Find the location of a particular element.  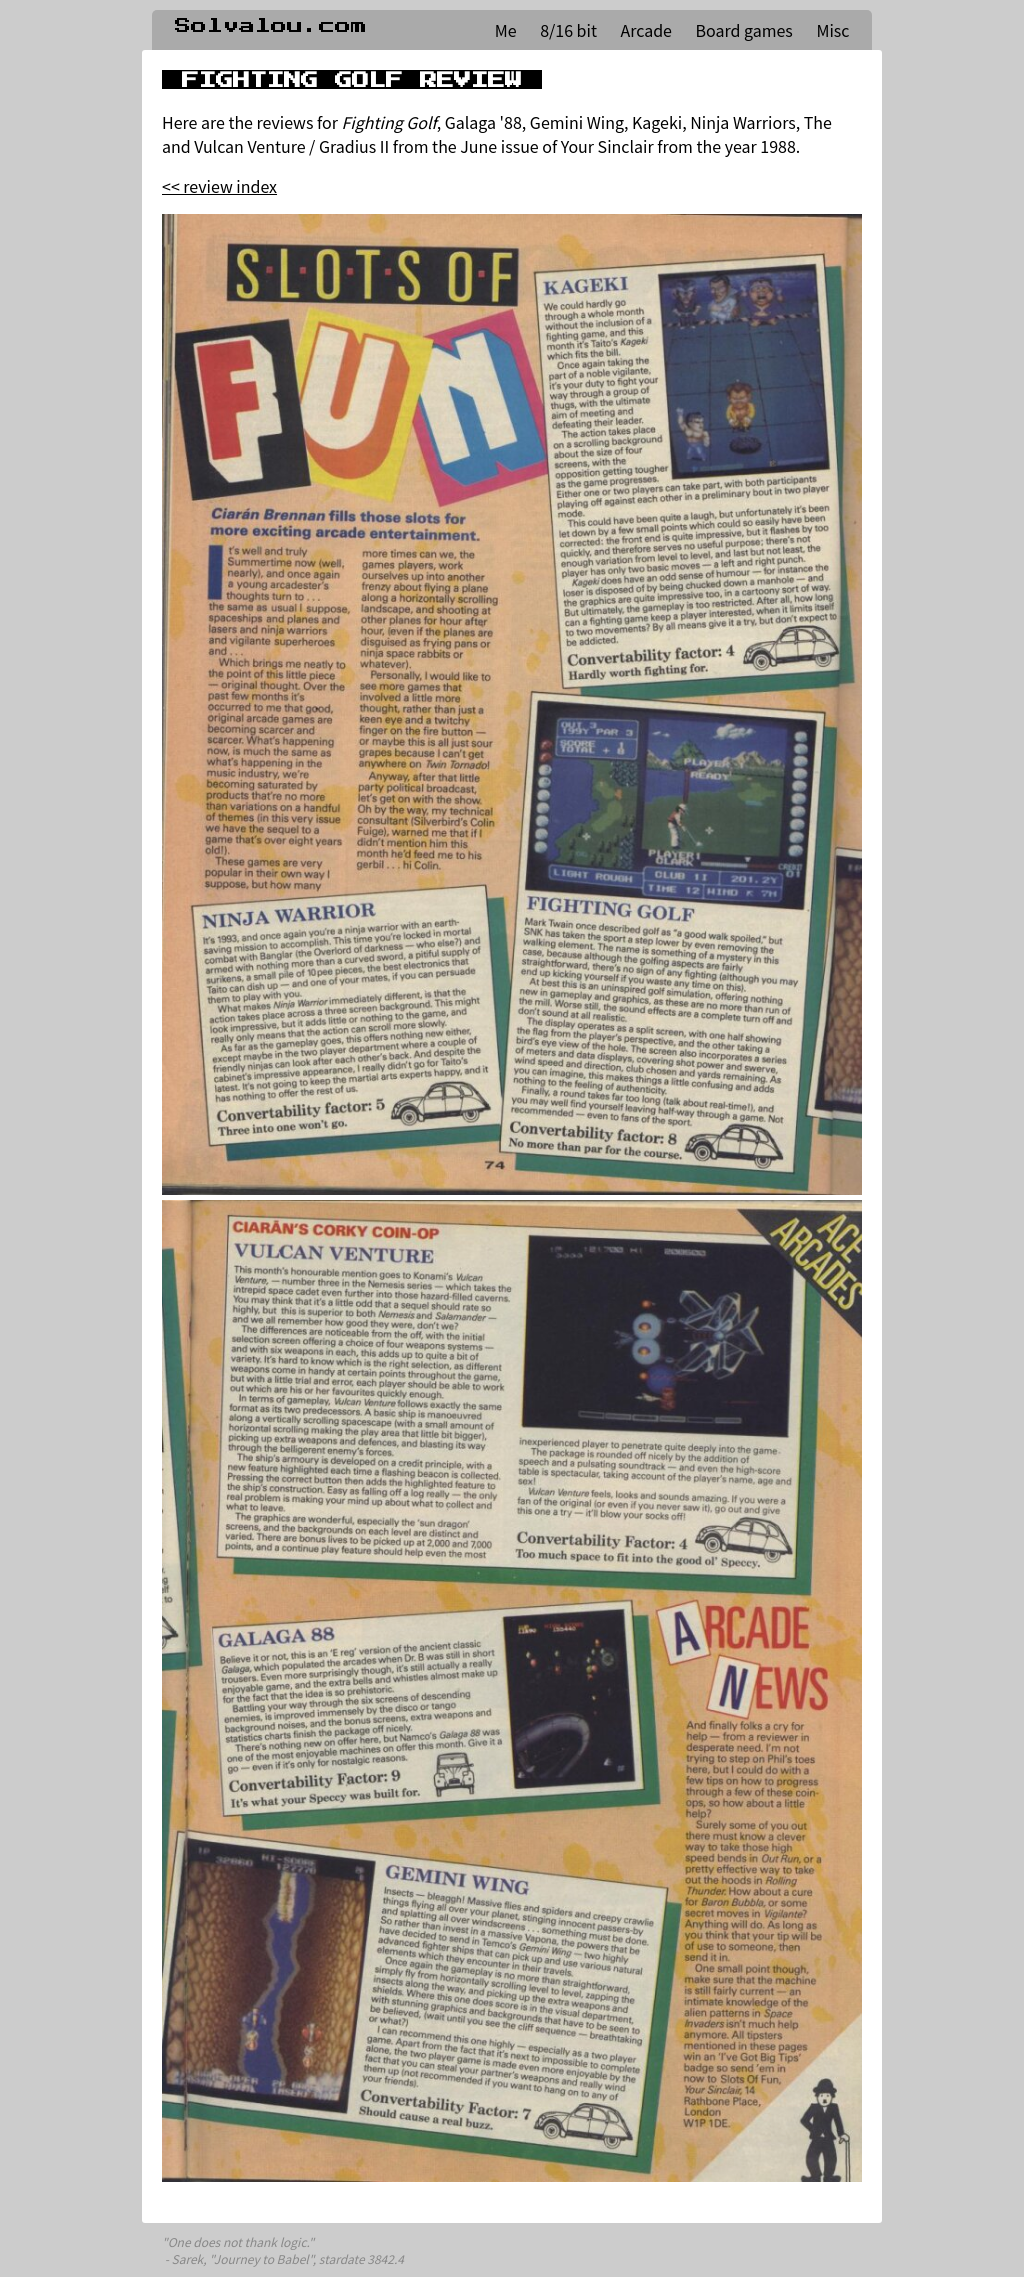

Board games is located at coordinates (744, 30).